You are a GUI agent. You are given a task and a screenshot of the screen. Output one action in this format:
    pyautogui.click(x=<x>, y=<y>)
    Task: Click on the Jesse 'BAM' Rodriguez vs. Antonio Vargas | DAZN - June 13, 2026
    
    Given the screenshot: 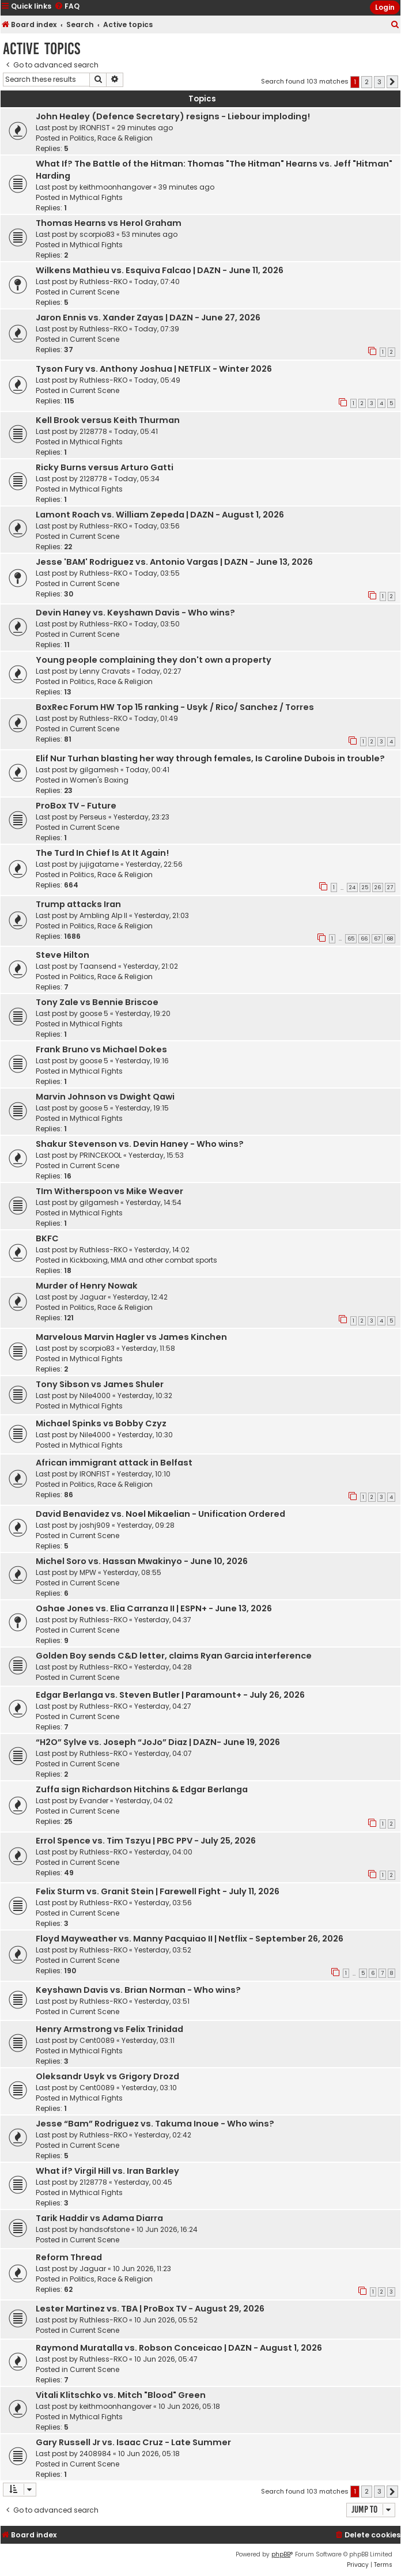 What is the action you would take?
    pyautogui.click(x=174, y=562)
    